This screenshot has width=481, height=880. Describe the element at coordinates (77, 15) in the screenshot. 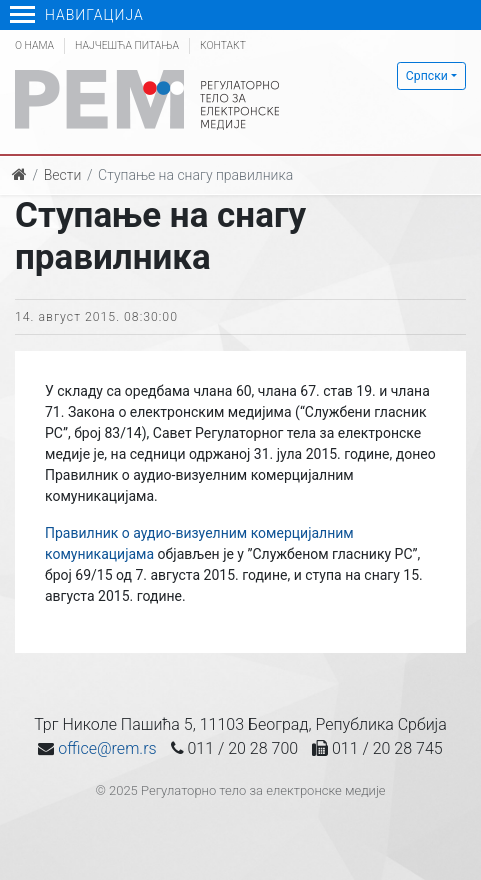

I see `Навигација` at that location.